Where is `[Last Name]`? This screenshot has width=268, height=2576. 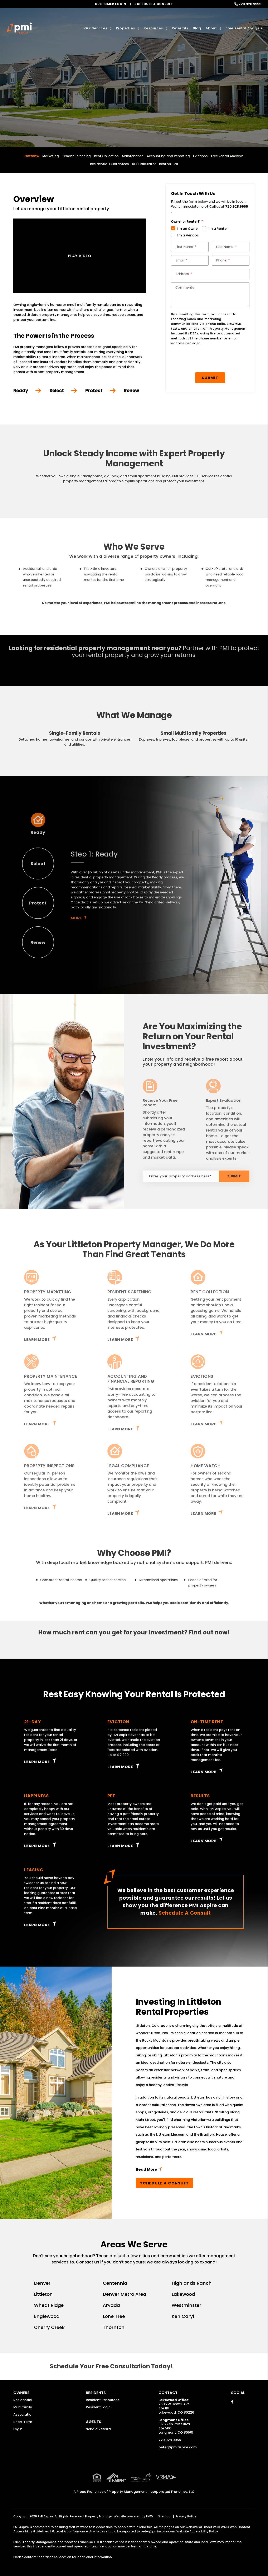
[Last Name] is located at coordinates (230, 247).